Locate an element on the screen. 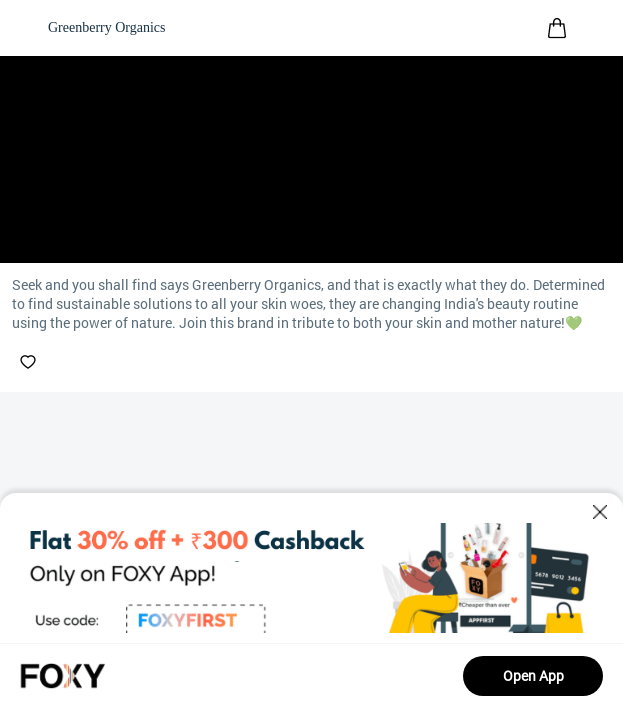 Image resolution: width=623 pixels, height=720 pixels. [like-button] is located at coordinates (28, 362).